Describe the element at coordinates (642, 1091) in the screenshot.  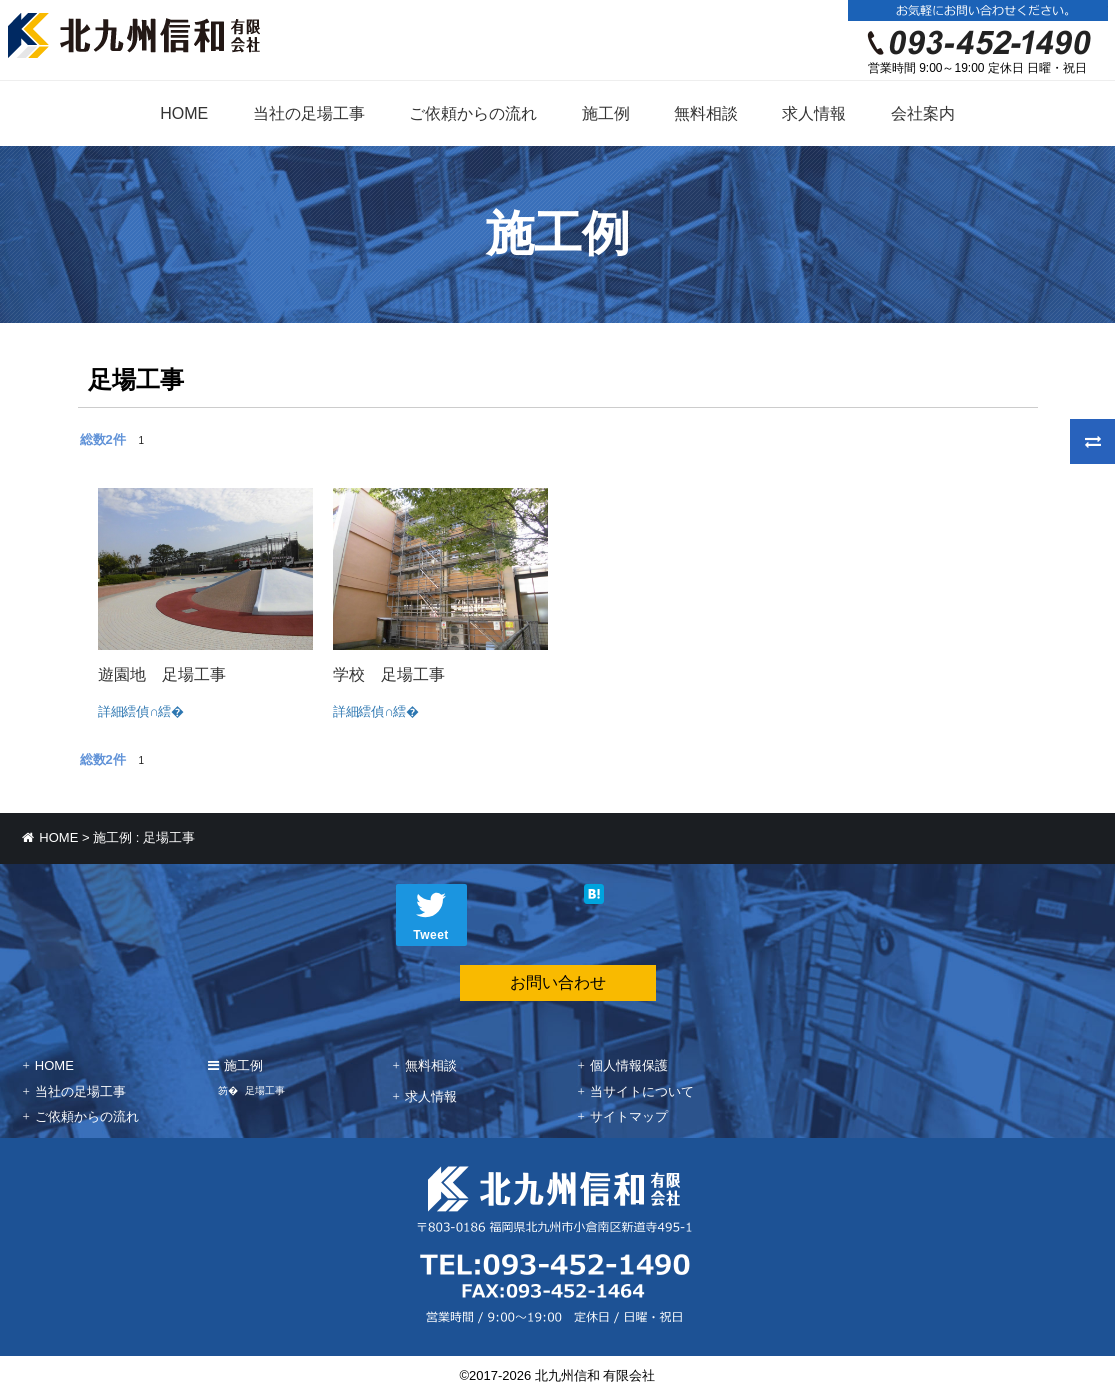
I see `当サイトについて` at that location.